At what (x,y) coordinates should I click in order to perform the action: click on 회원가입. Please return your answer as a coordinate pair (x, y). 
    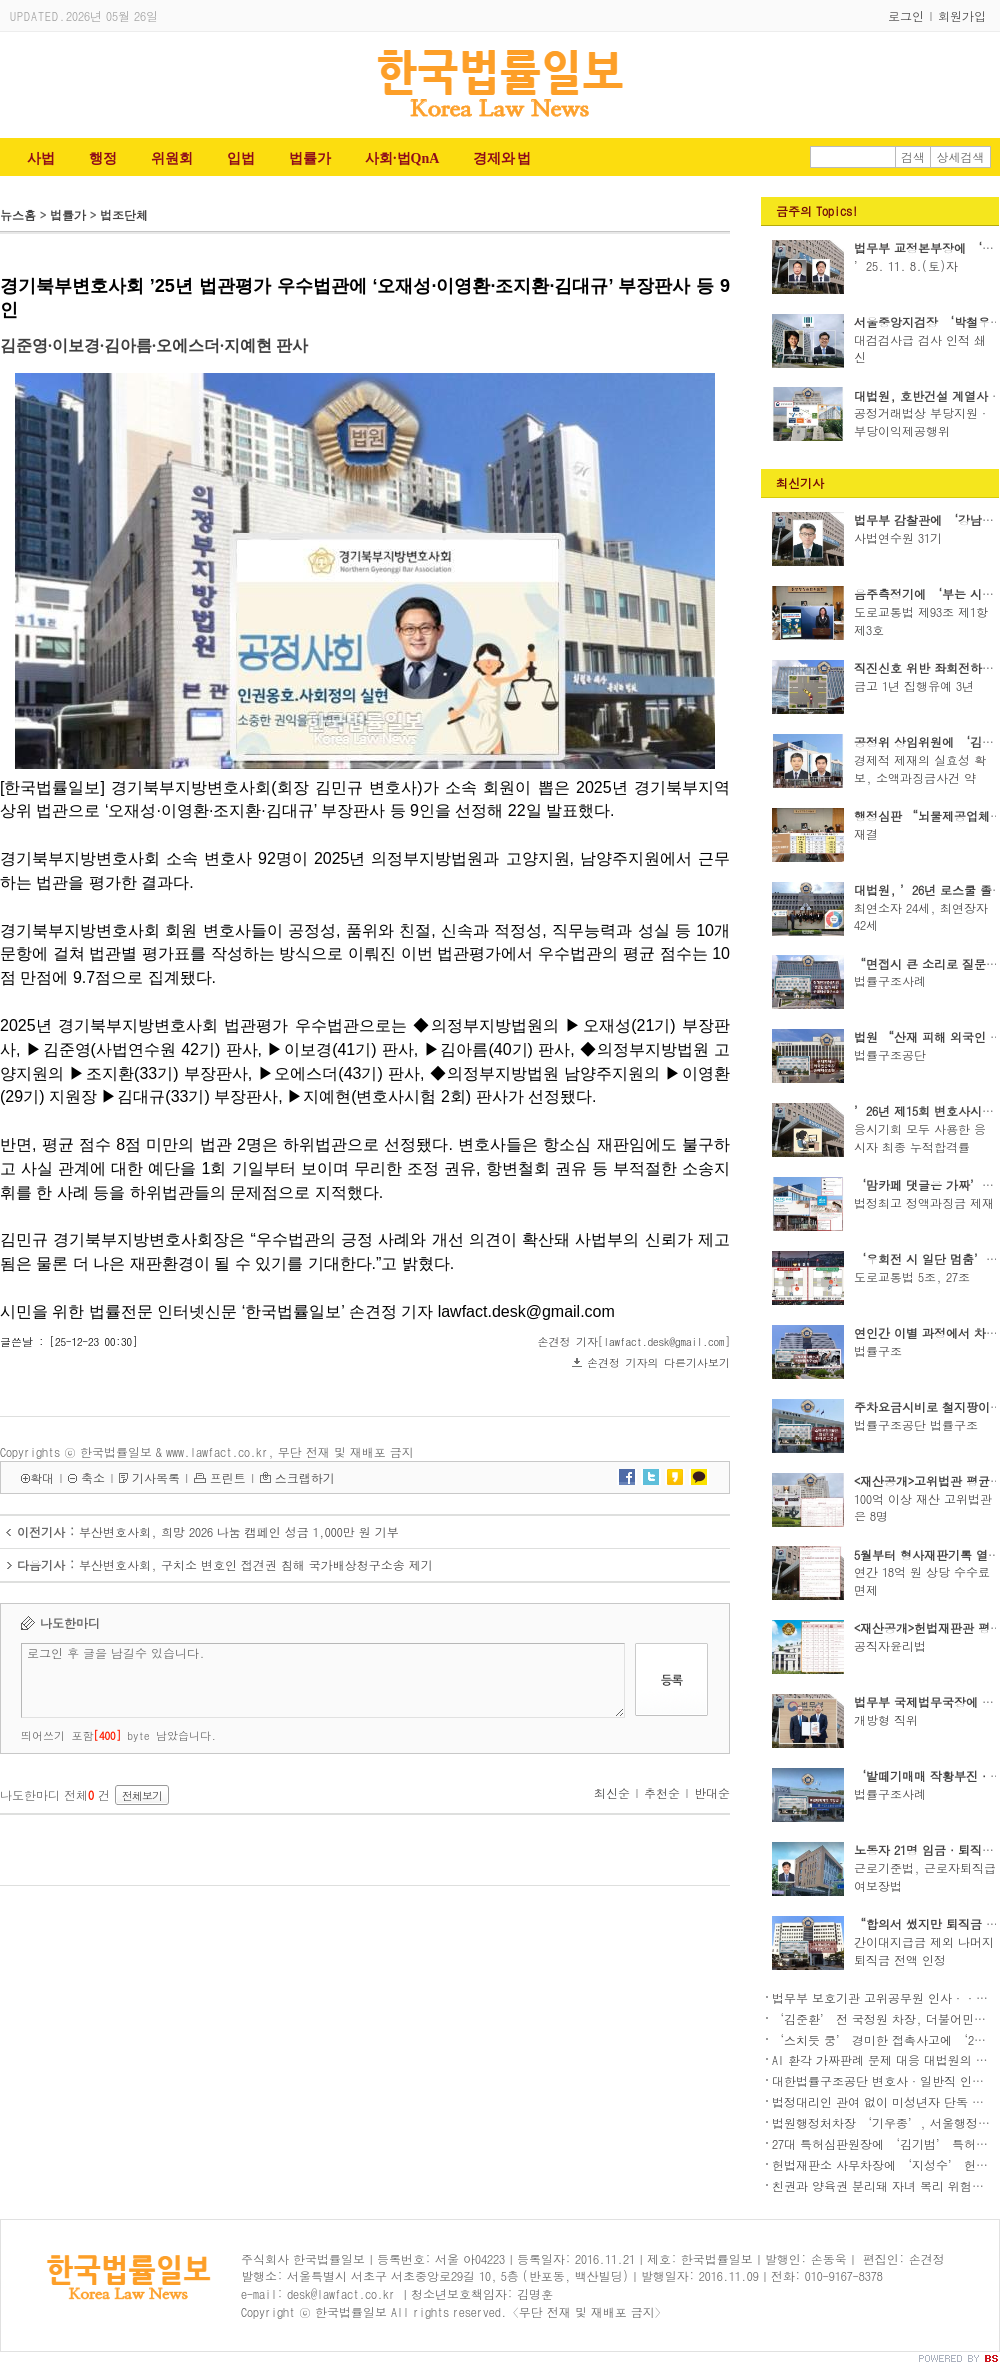
    Looking at the image, I should click on (962, 15).